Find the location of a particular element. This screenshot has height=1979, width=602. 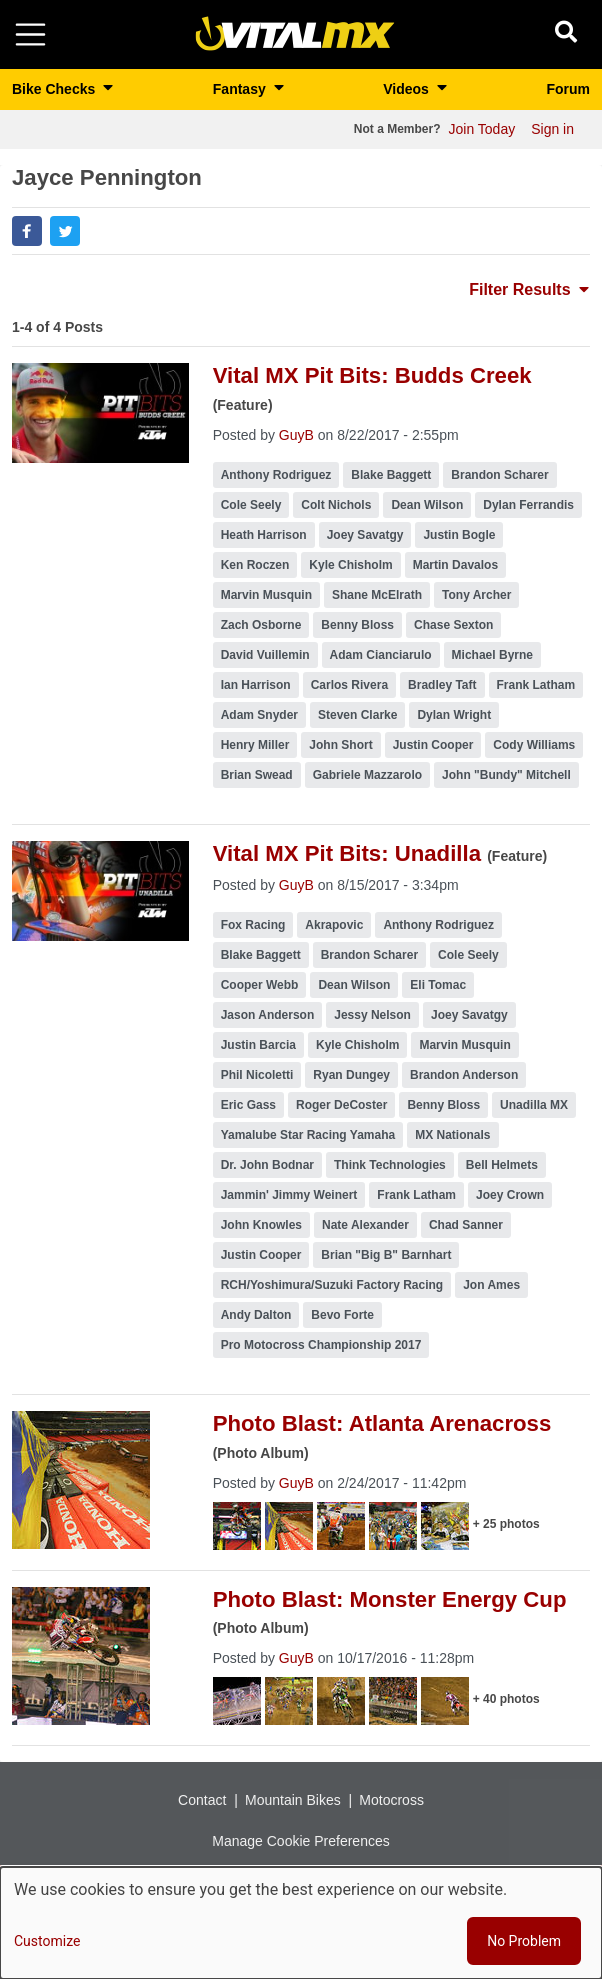

Unadilla MX is located at coordinates (534, 1105).